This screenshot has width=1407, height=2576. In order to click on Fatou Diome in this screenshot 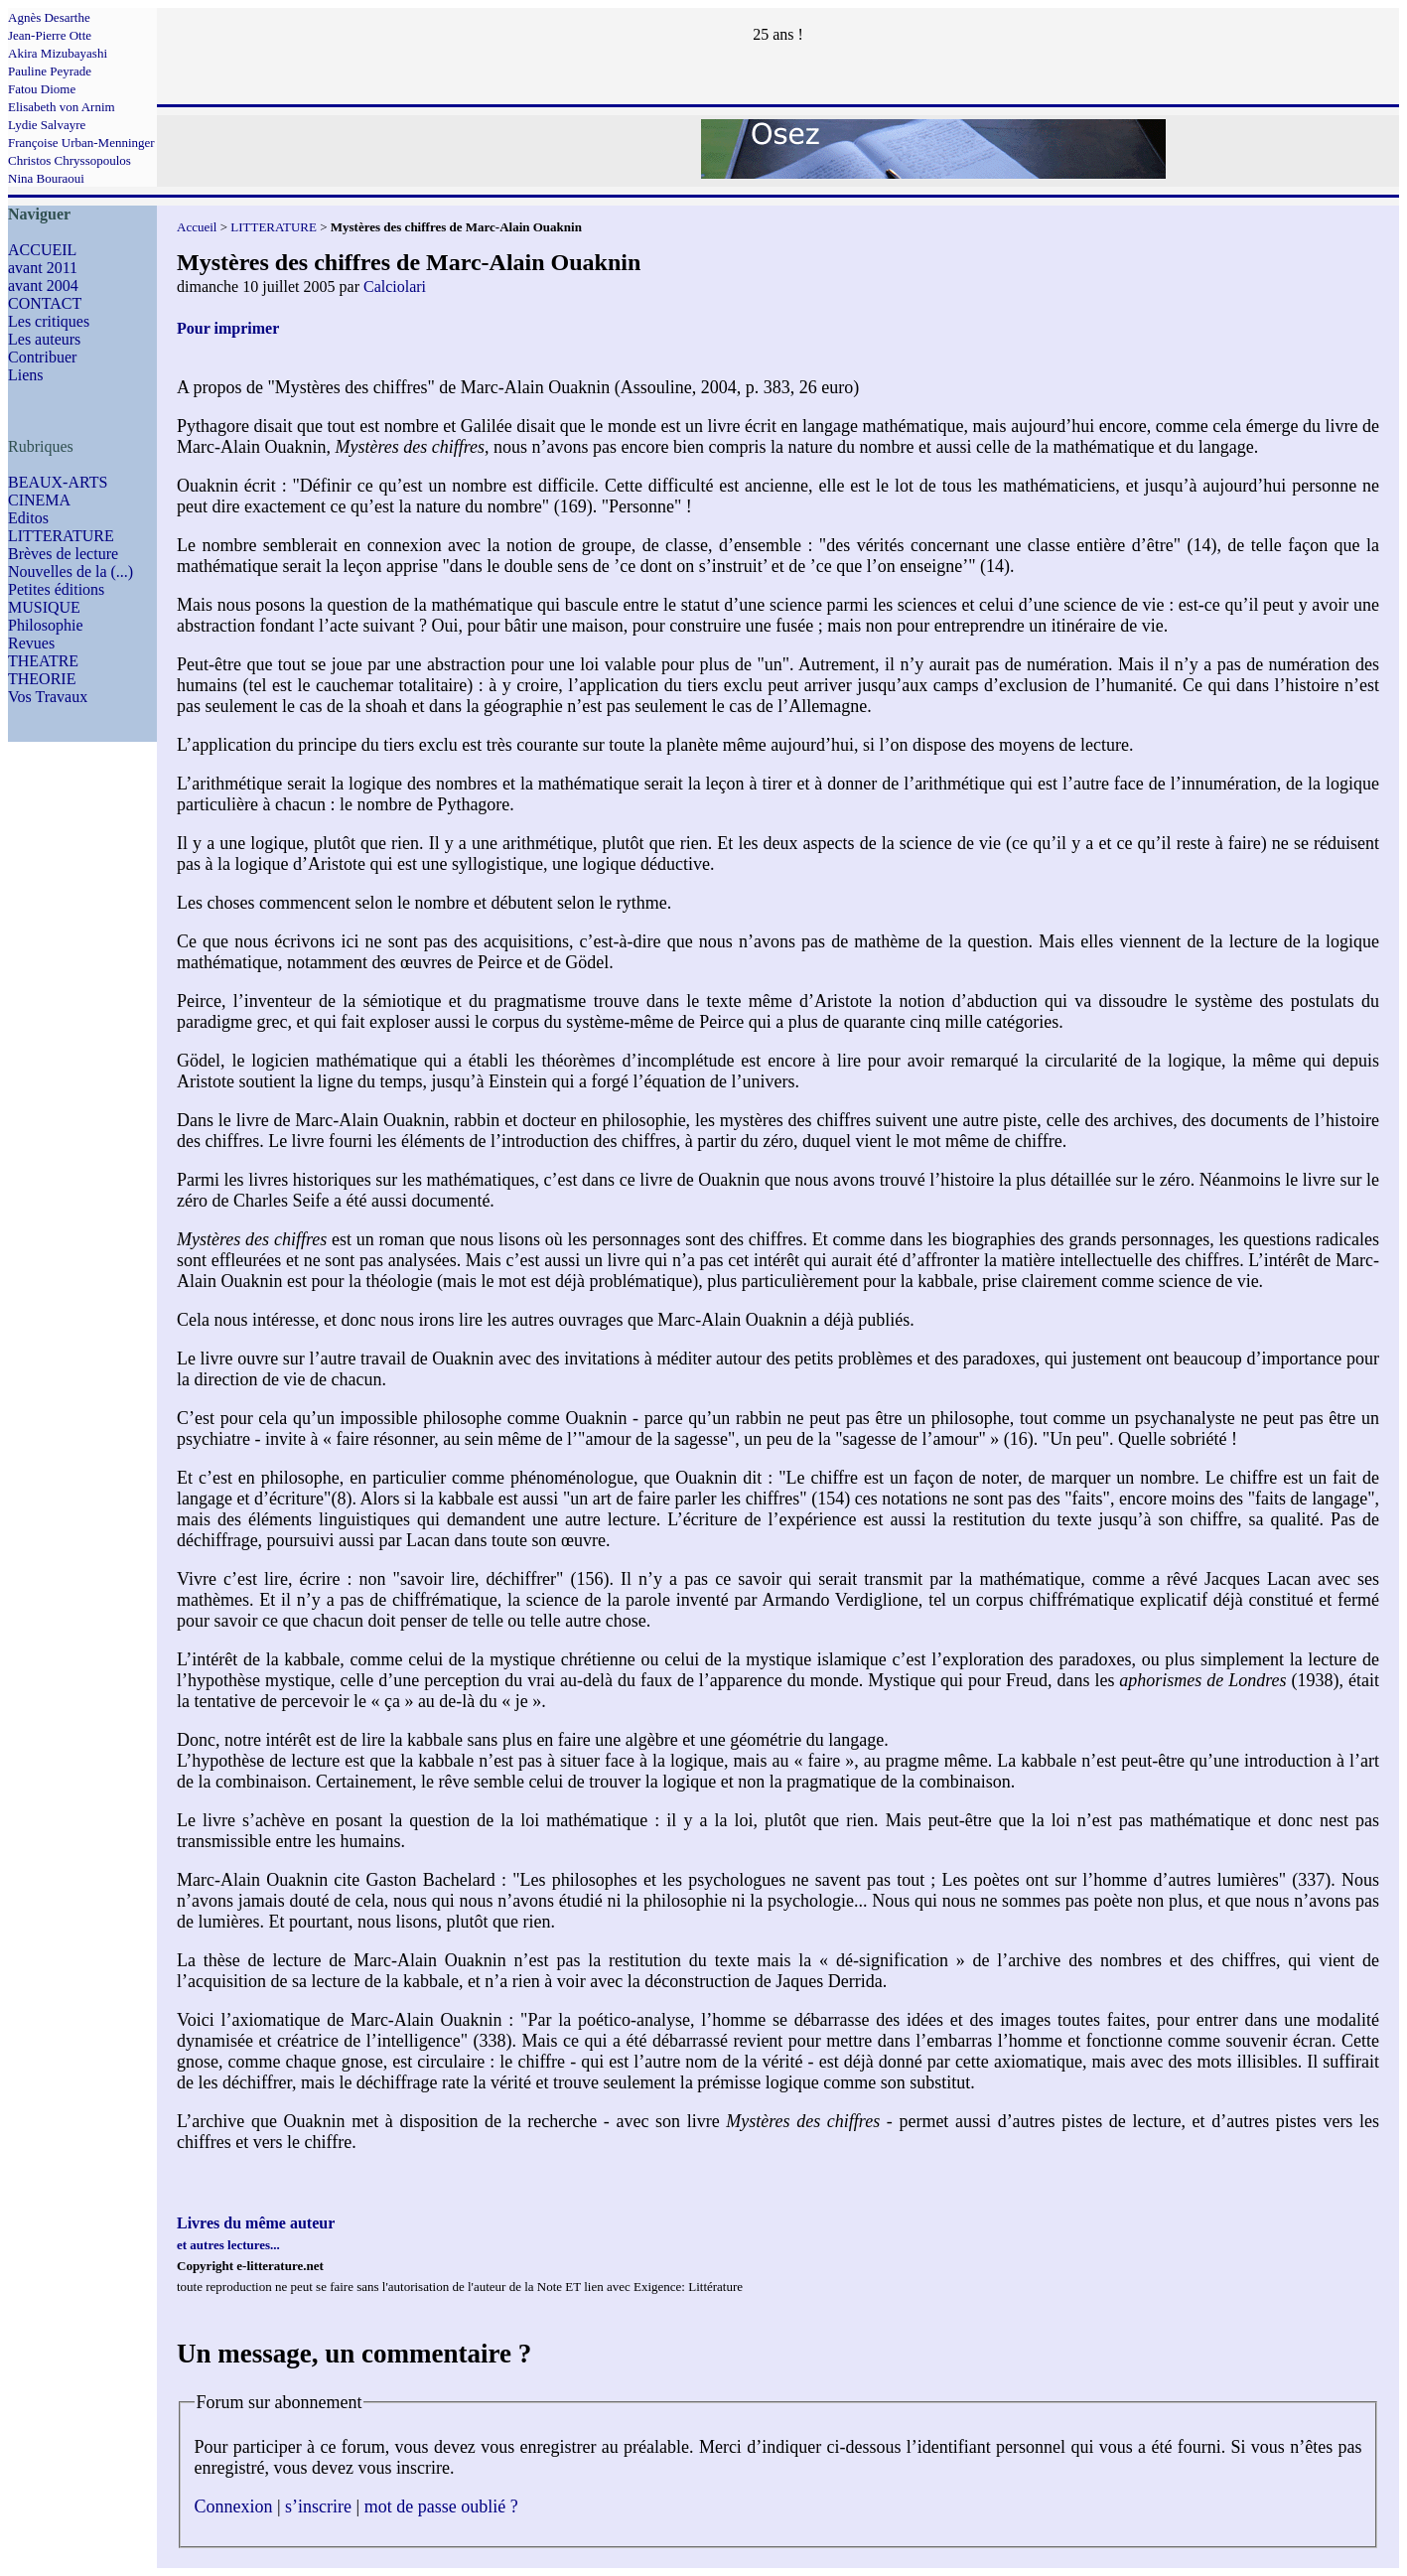, I will do `click(41, 88)`.